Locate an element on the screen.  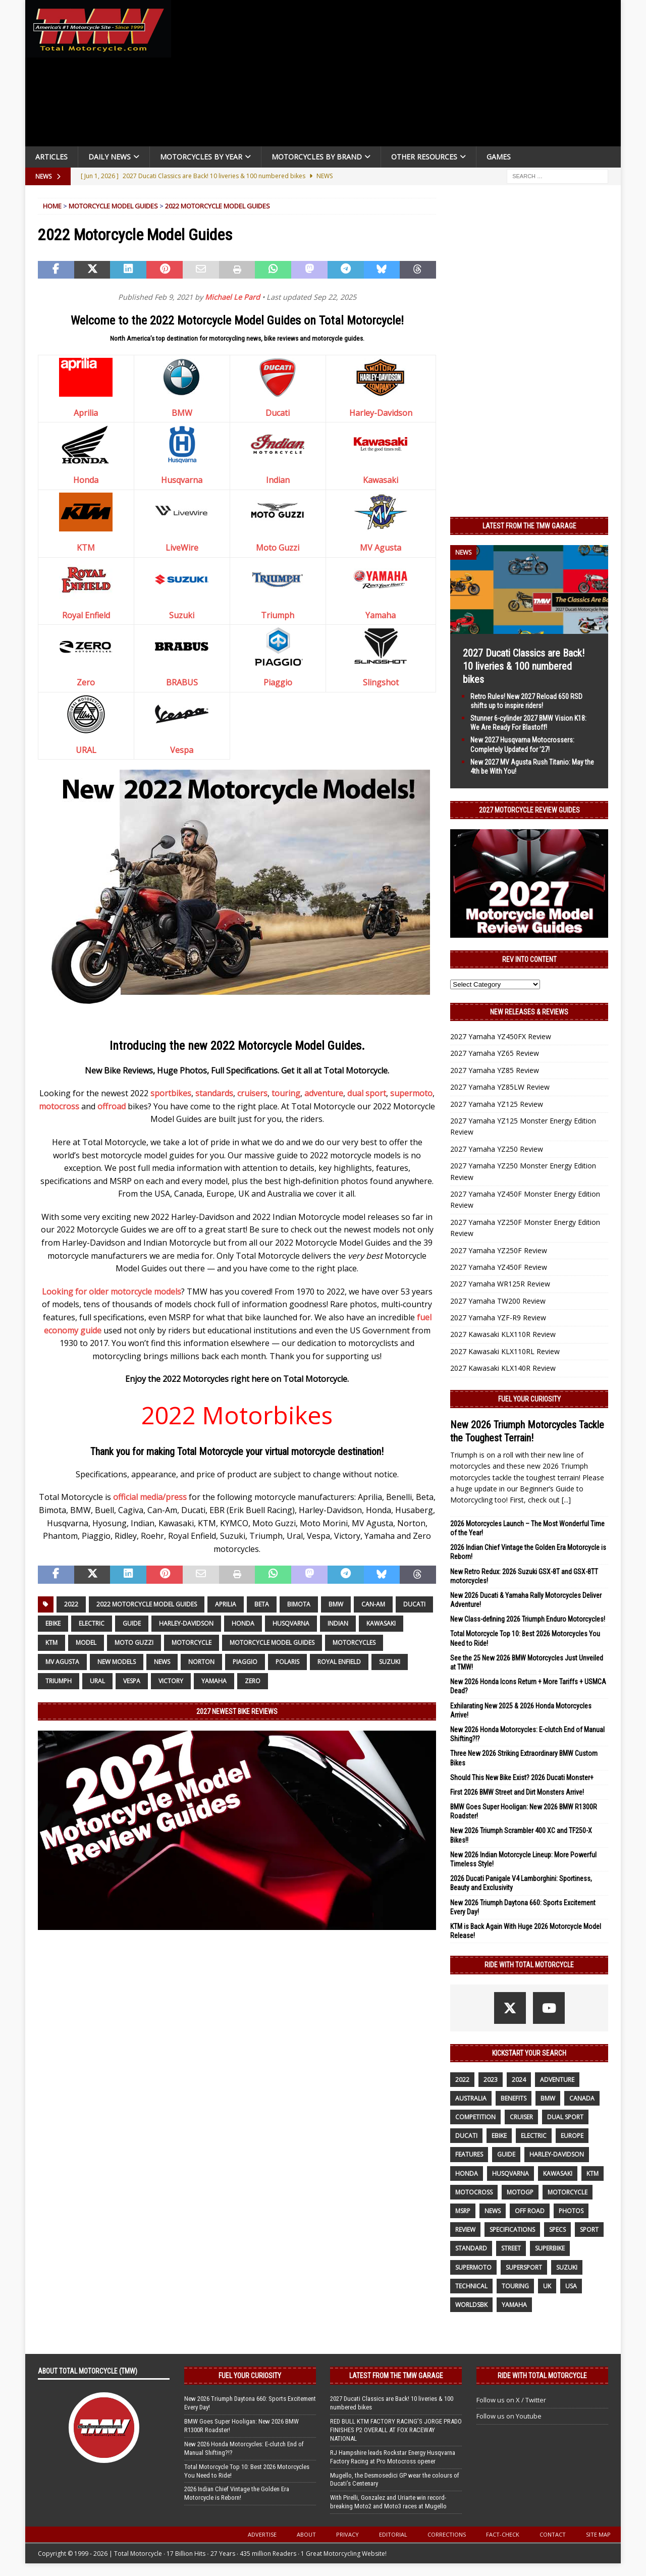
Honda is located at coordinates (85, 480).